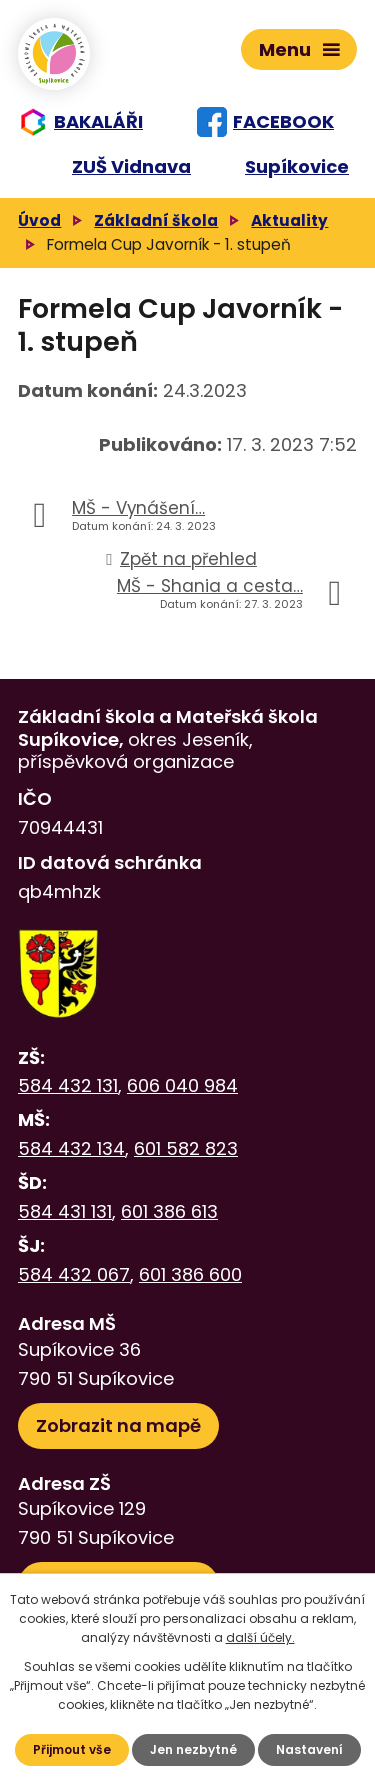 This screenshot has height=1781, width=375. Describe the element at coordinates (289, 220) in the screenshot. I see `Aktuality` at that location.